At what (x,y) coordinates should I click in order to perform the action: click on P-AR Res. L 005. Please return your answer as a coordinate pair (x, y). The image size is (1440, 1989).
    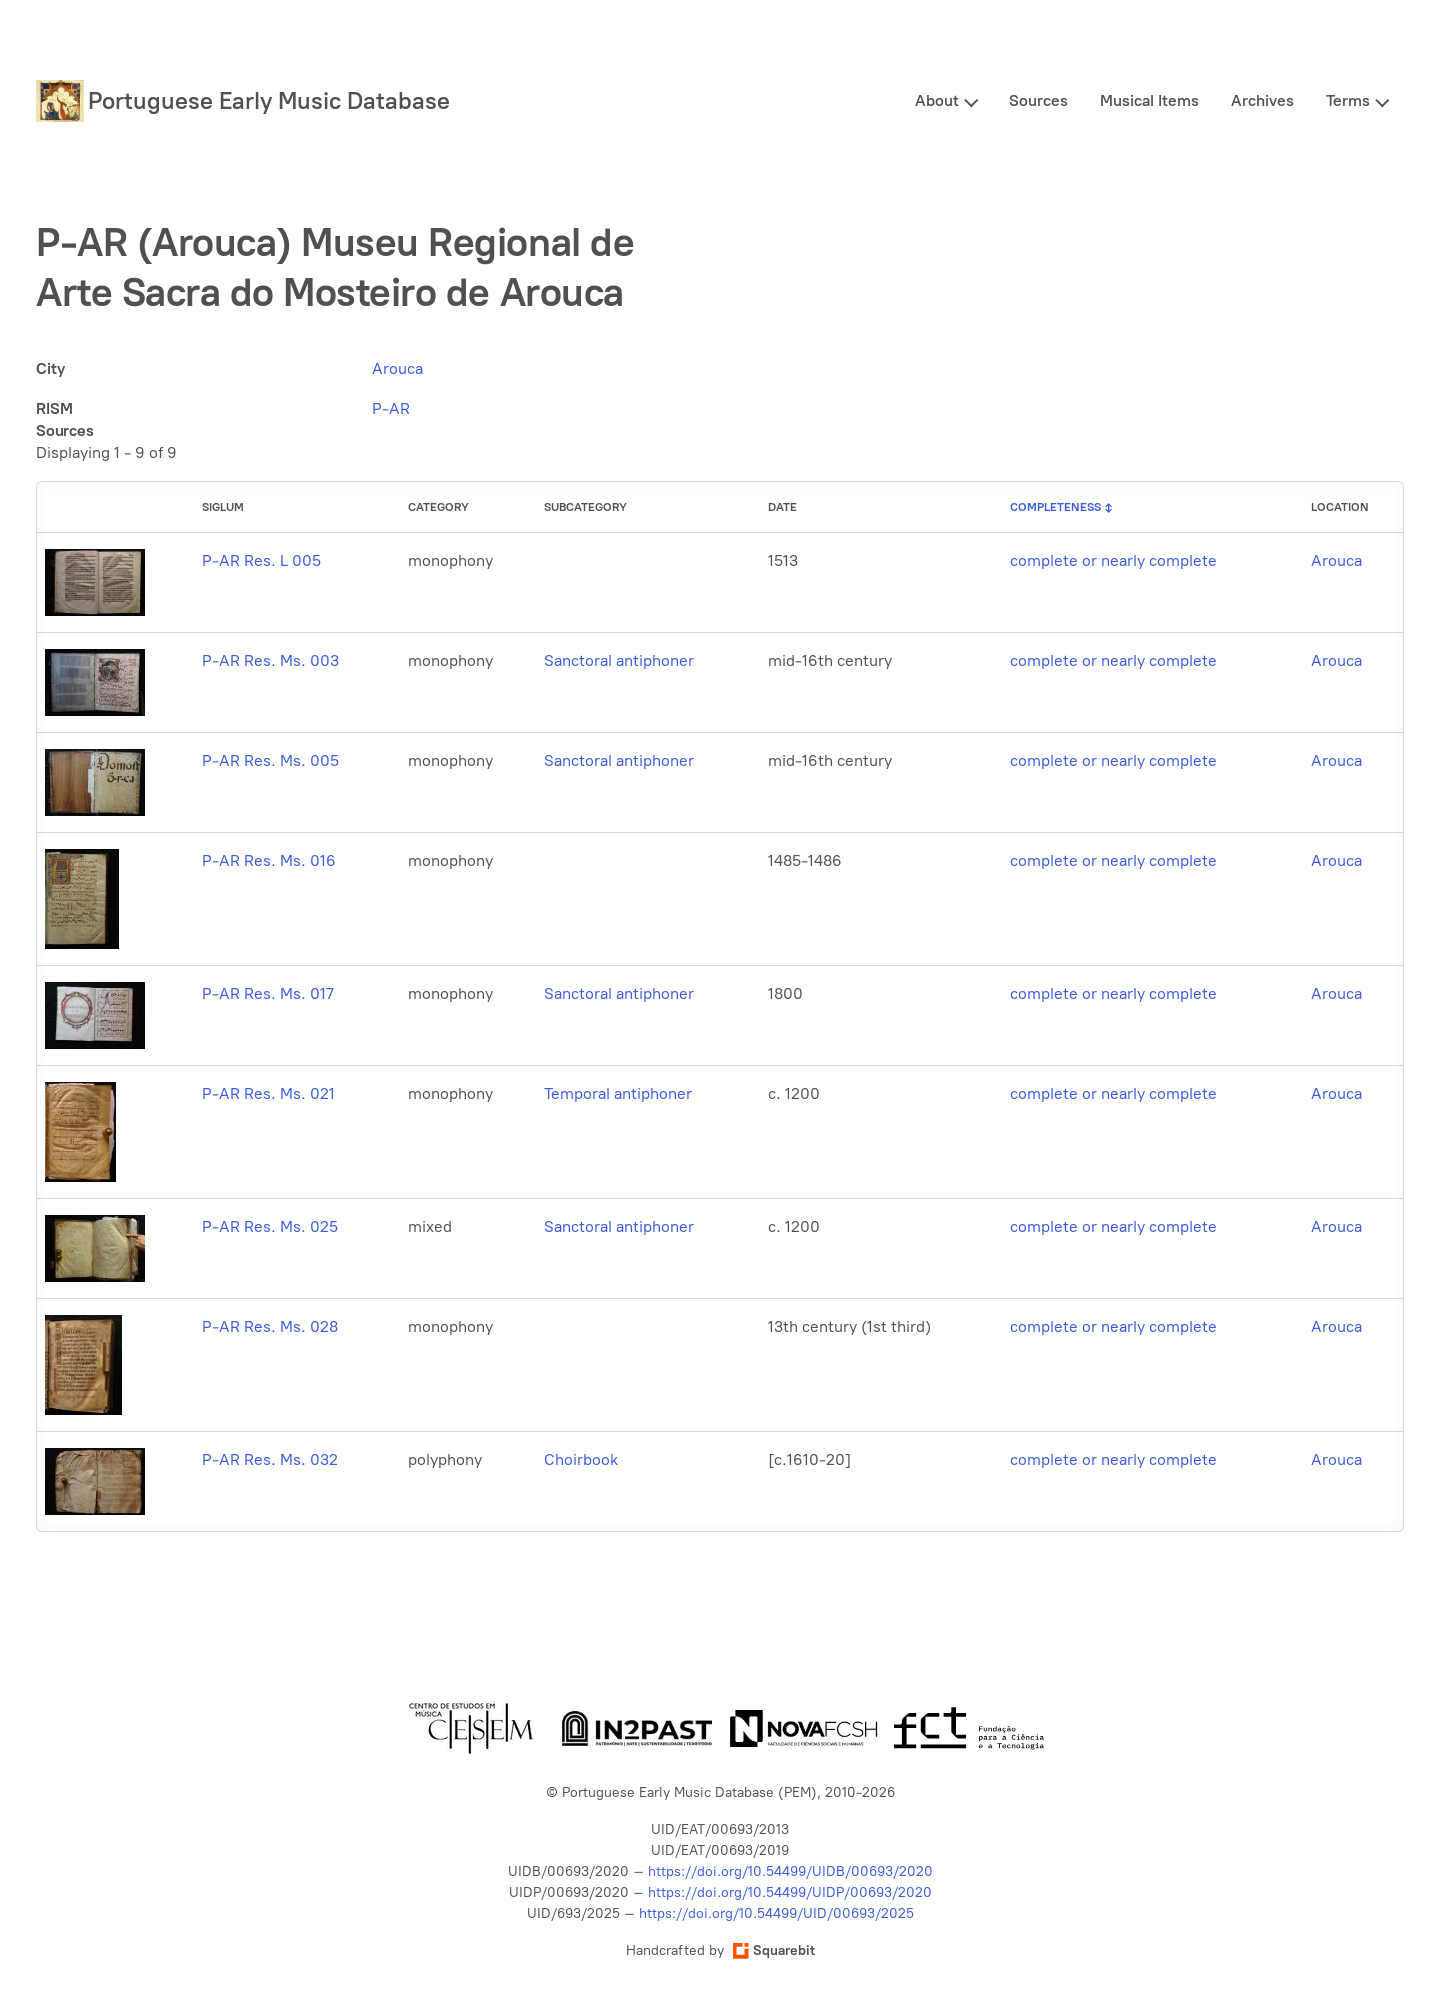
    Looking at the image, I should click on (261, 560).